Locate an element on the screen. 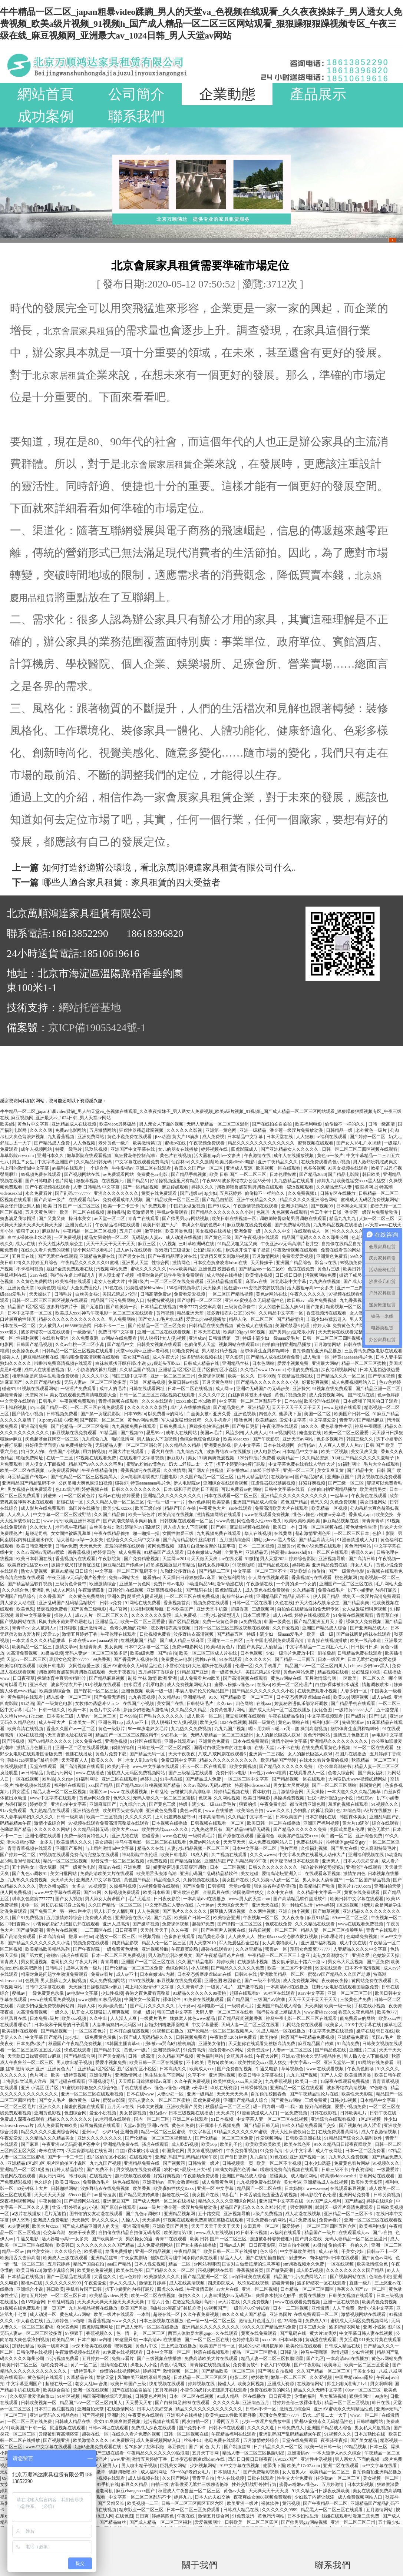 This screenshot has width=403, height=2576. 一二三四区在线 is located at coordinates (96, 1930).